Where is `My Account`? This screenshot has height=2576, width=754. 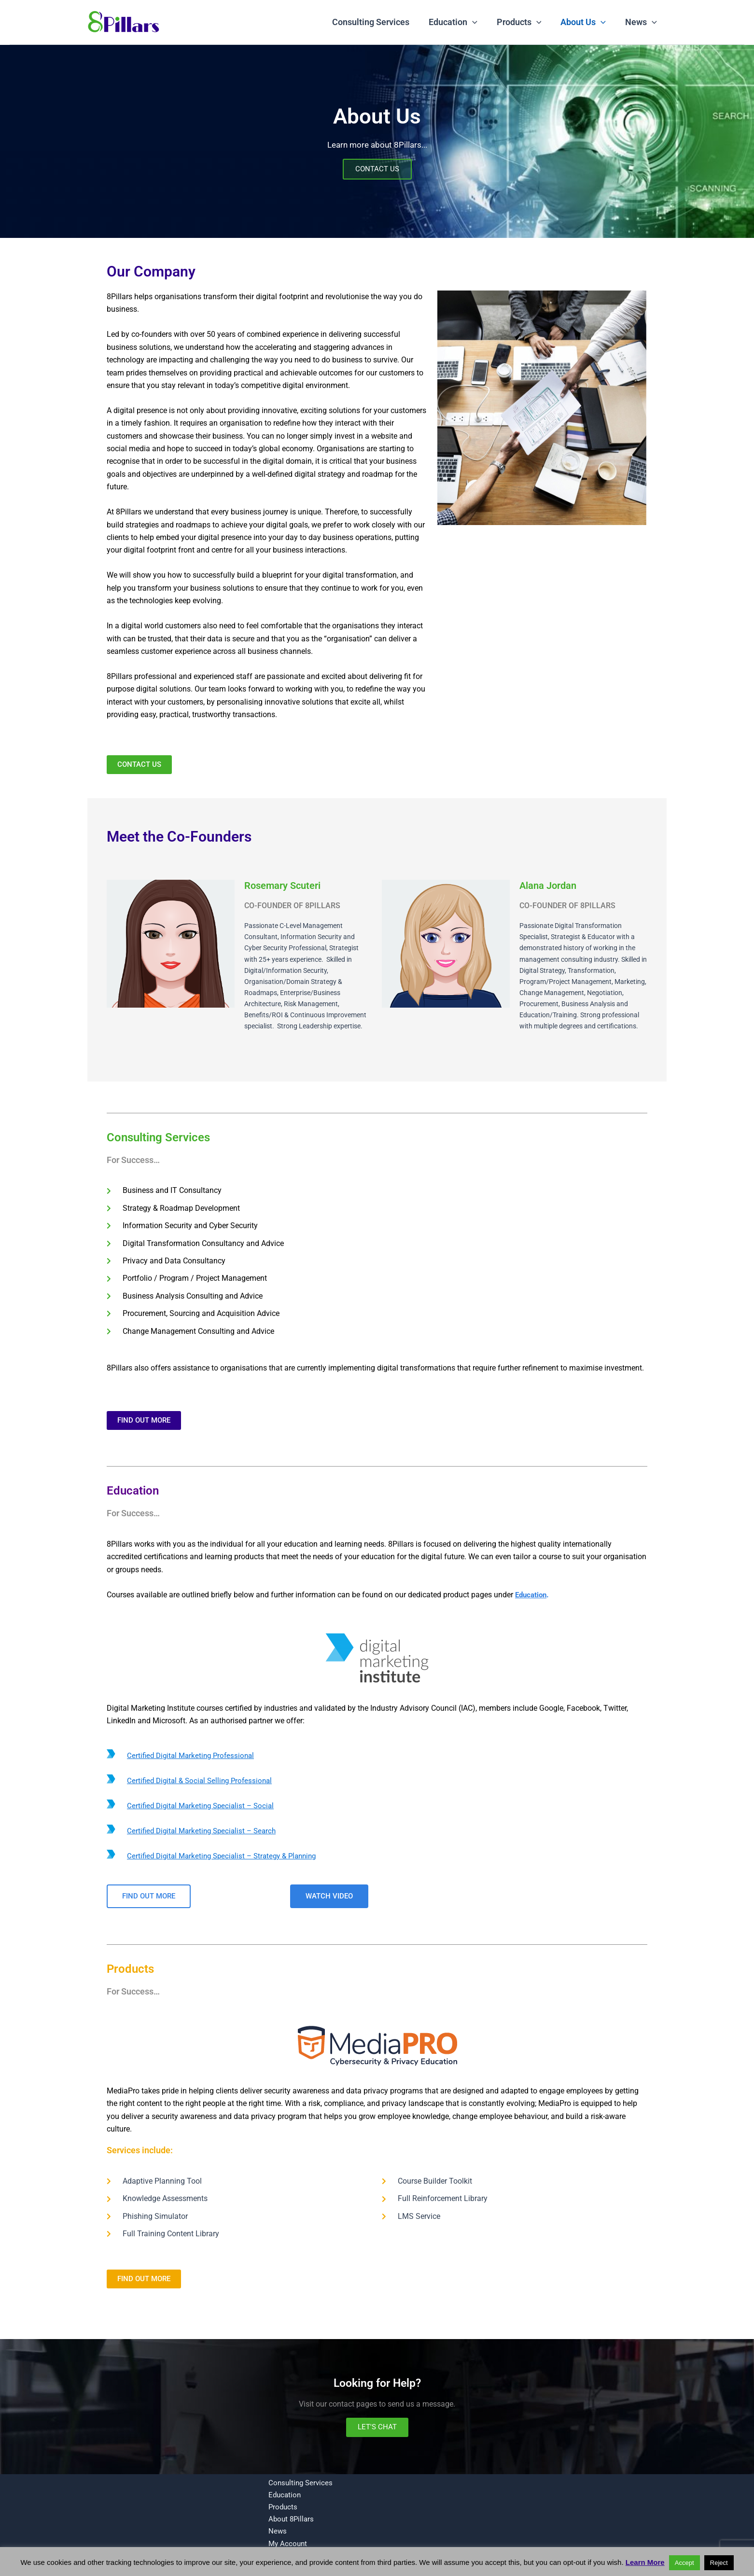
My Account is located at coordinates (284, 2543).